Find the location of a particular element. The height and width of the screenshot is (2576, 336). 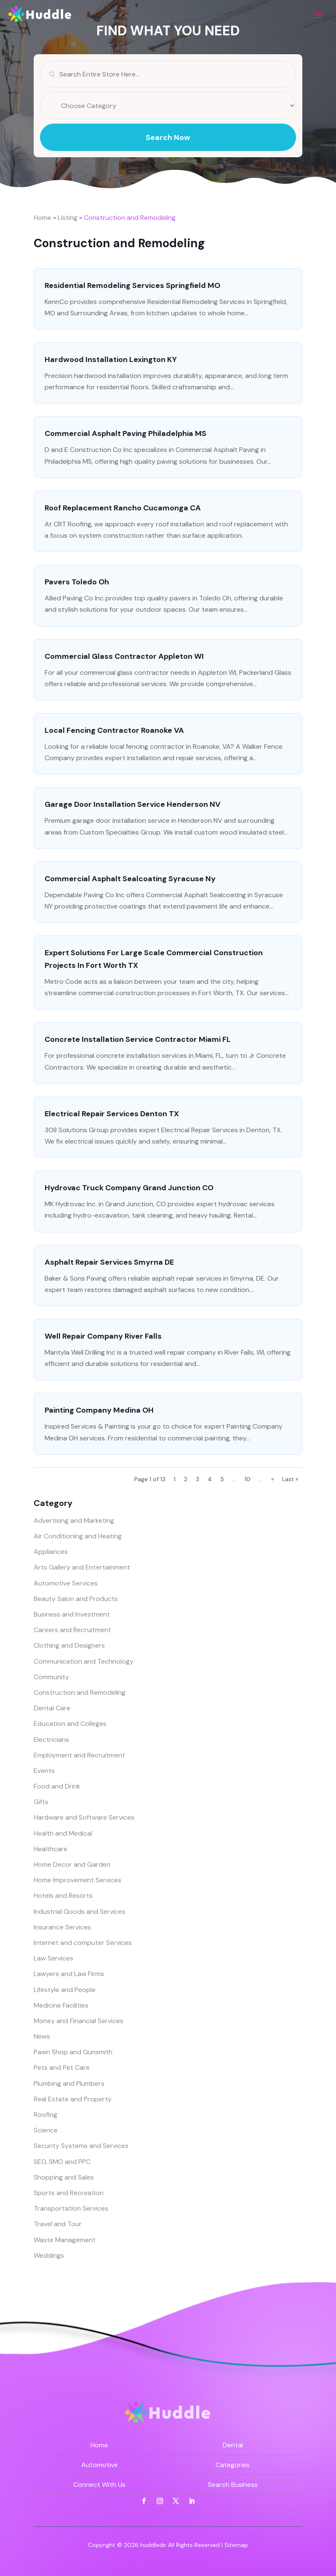

Connect With Us is located at coordinates (99, 2484).